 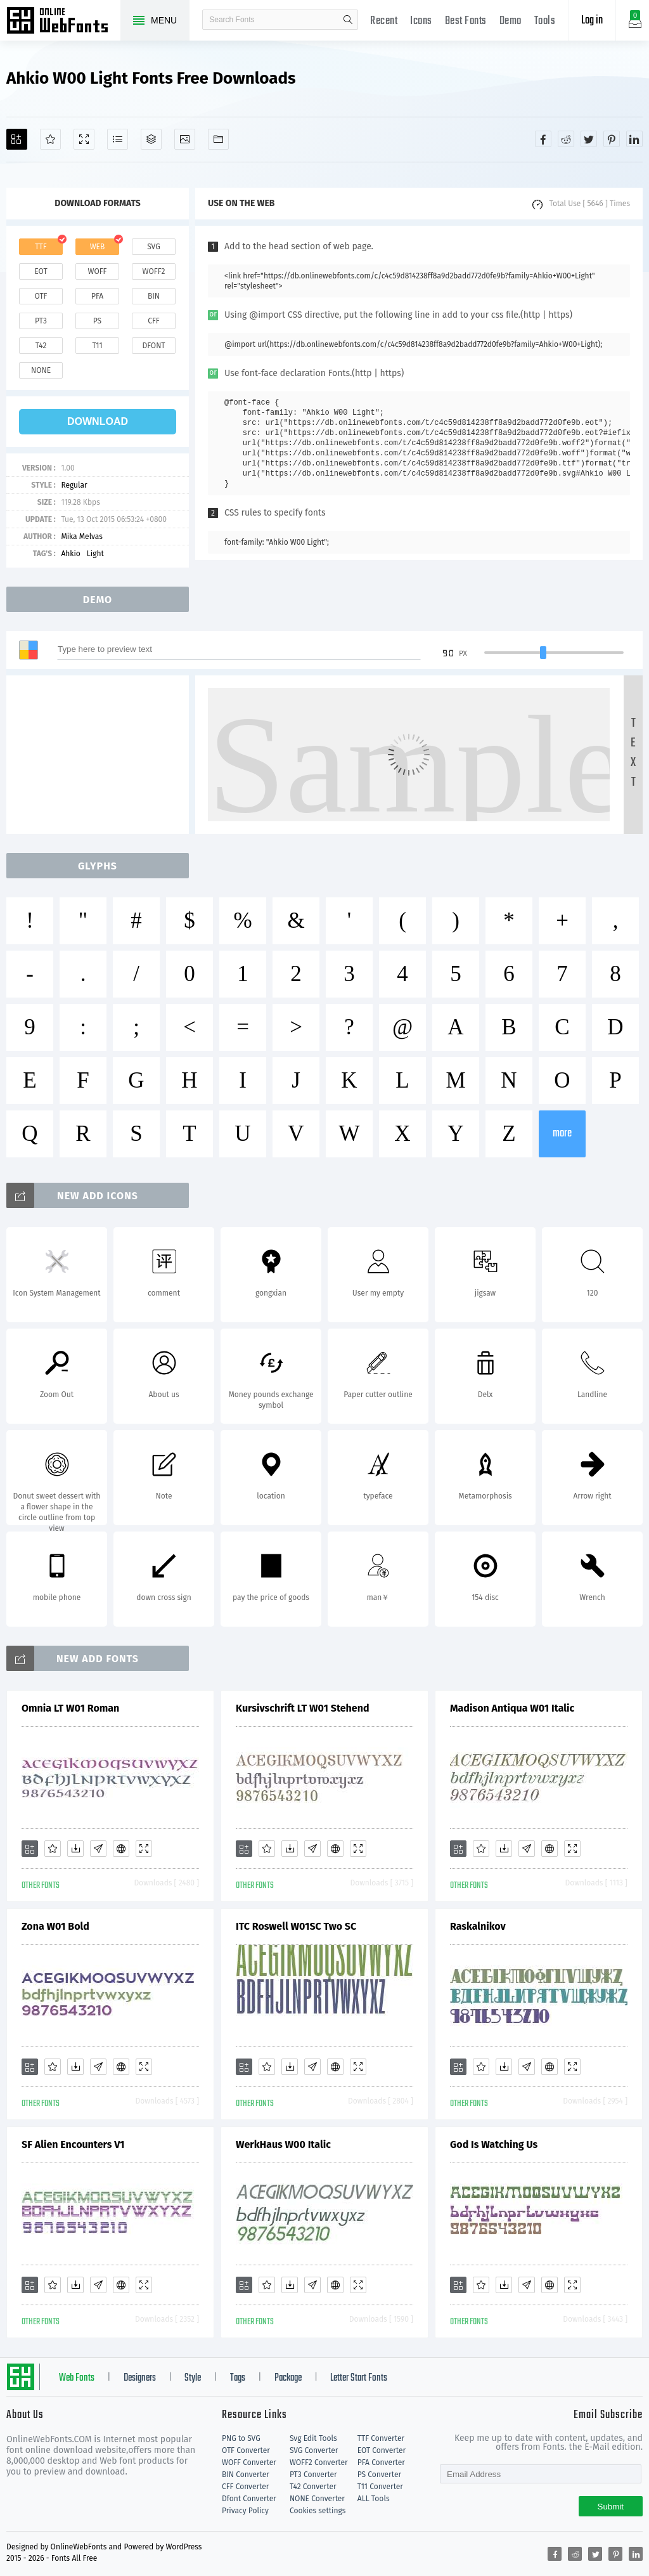 What do you see at coordinates (380, 2438) in the screenshot?
I see `TTF Converter` at bounding box center [380, 2438].